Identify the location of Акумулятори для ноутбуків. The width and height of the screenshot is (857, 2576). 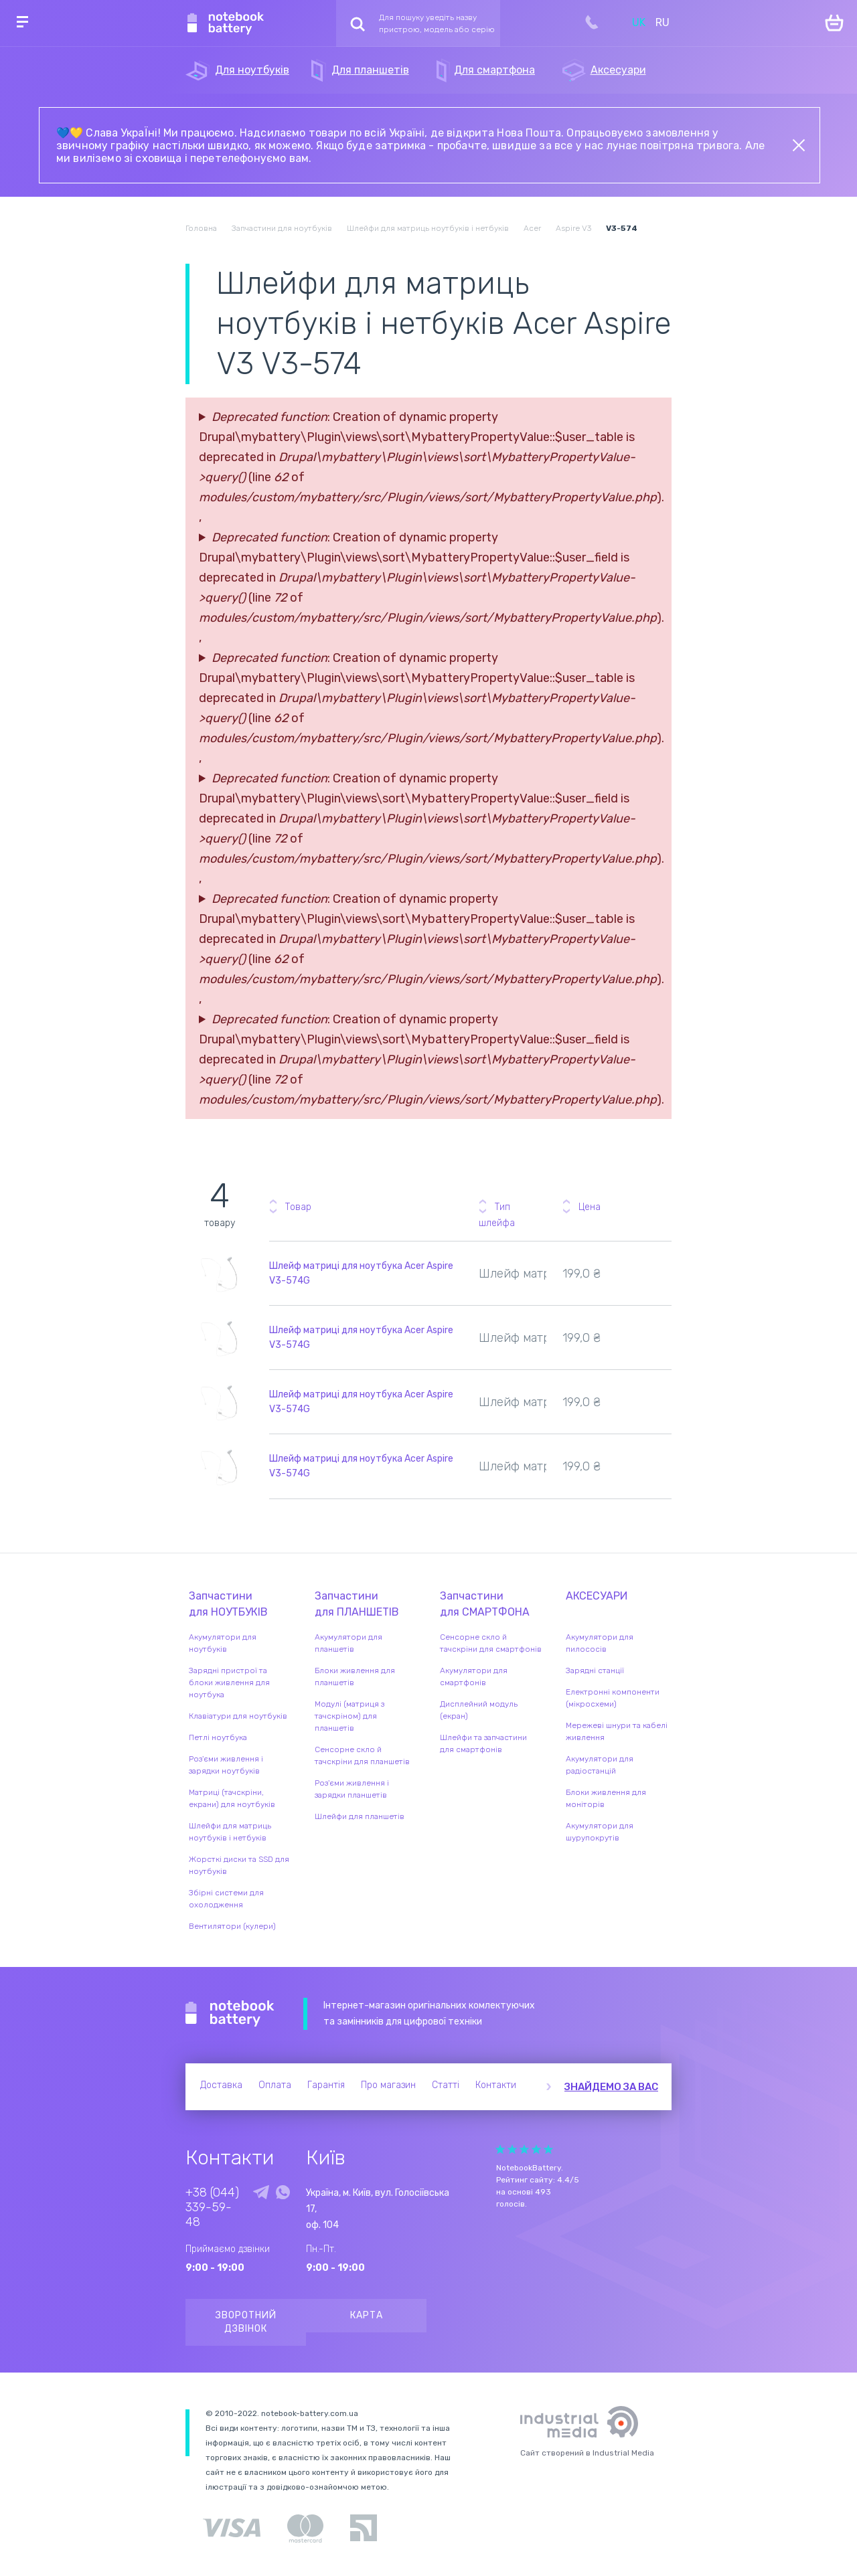
(222, 1643).